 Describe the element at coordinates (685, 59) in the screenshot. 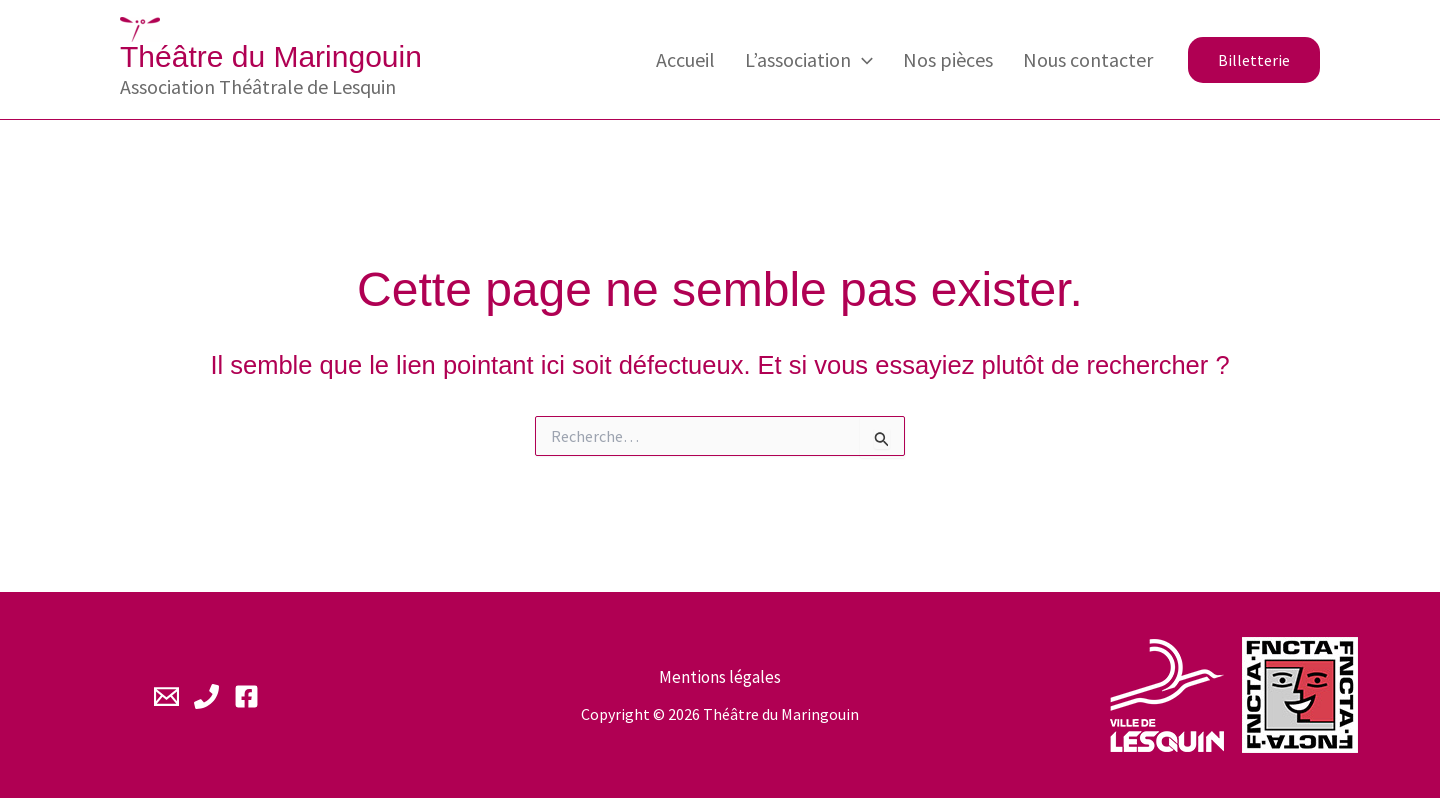

I see `Accueil` at that location.